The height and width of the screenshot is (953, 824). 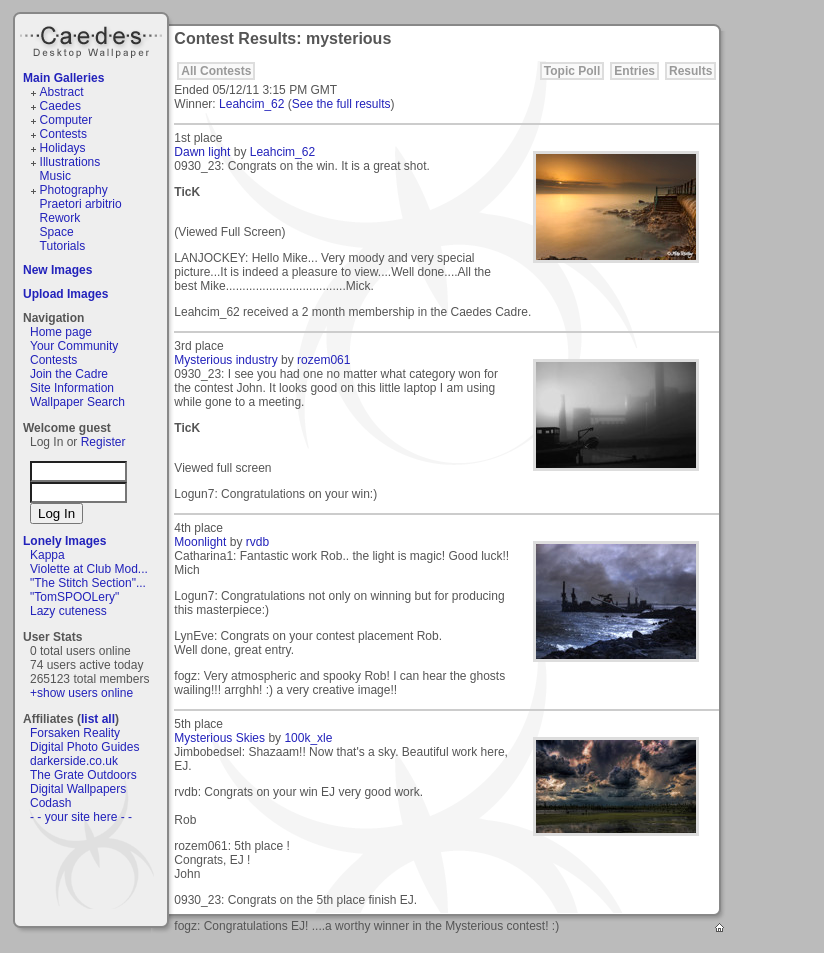 I want to click on Codash, so click(x=50, y=803).